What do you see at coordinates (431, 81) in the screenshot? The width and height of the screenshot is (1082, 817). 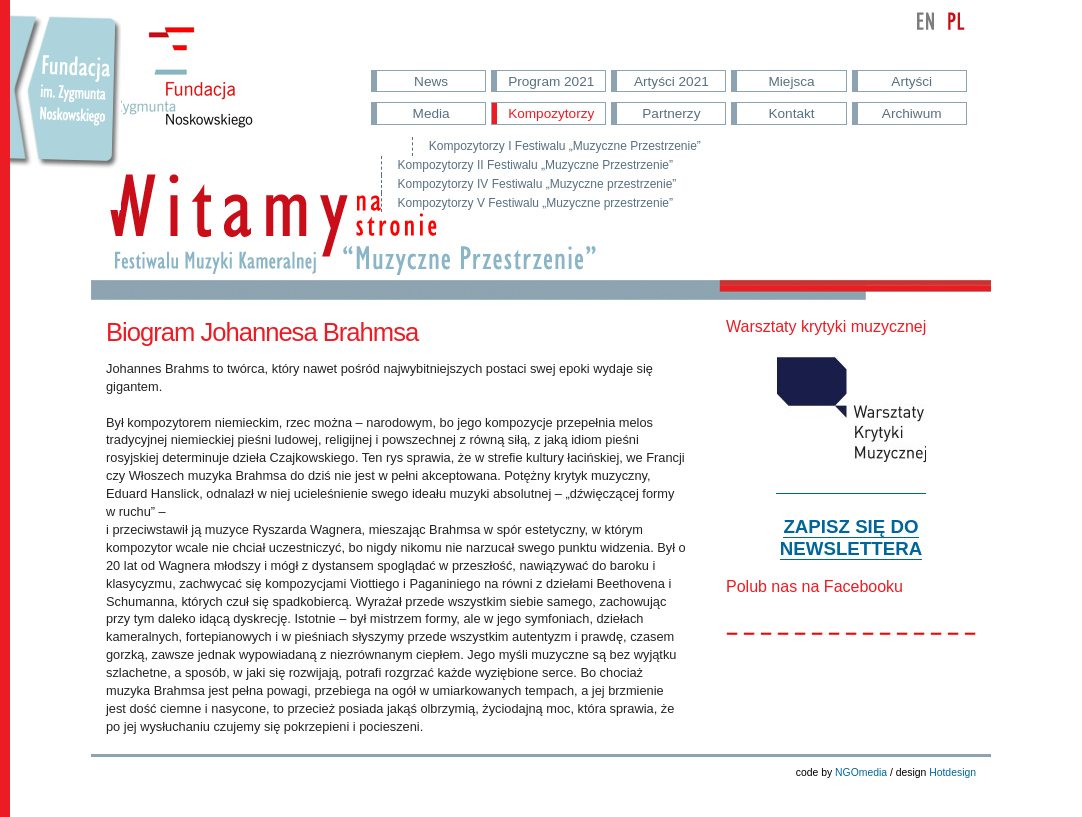 I see `News` at bounding box center [431, 81].